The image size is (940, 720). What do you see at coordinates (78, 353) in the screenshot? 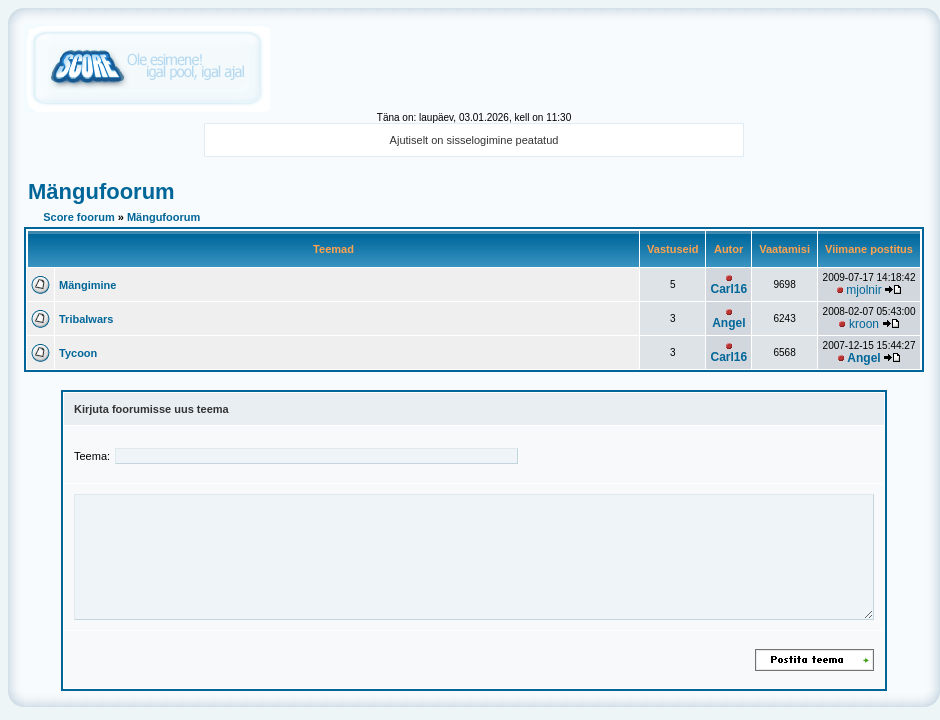
I see `Tycoon` at bounding box center [78, 353].